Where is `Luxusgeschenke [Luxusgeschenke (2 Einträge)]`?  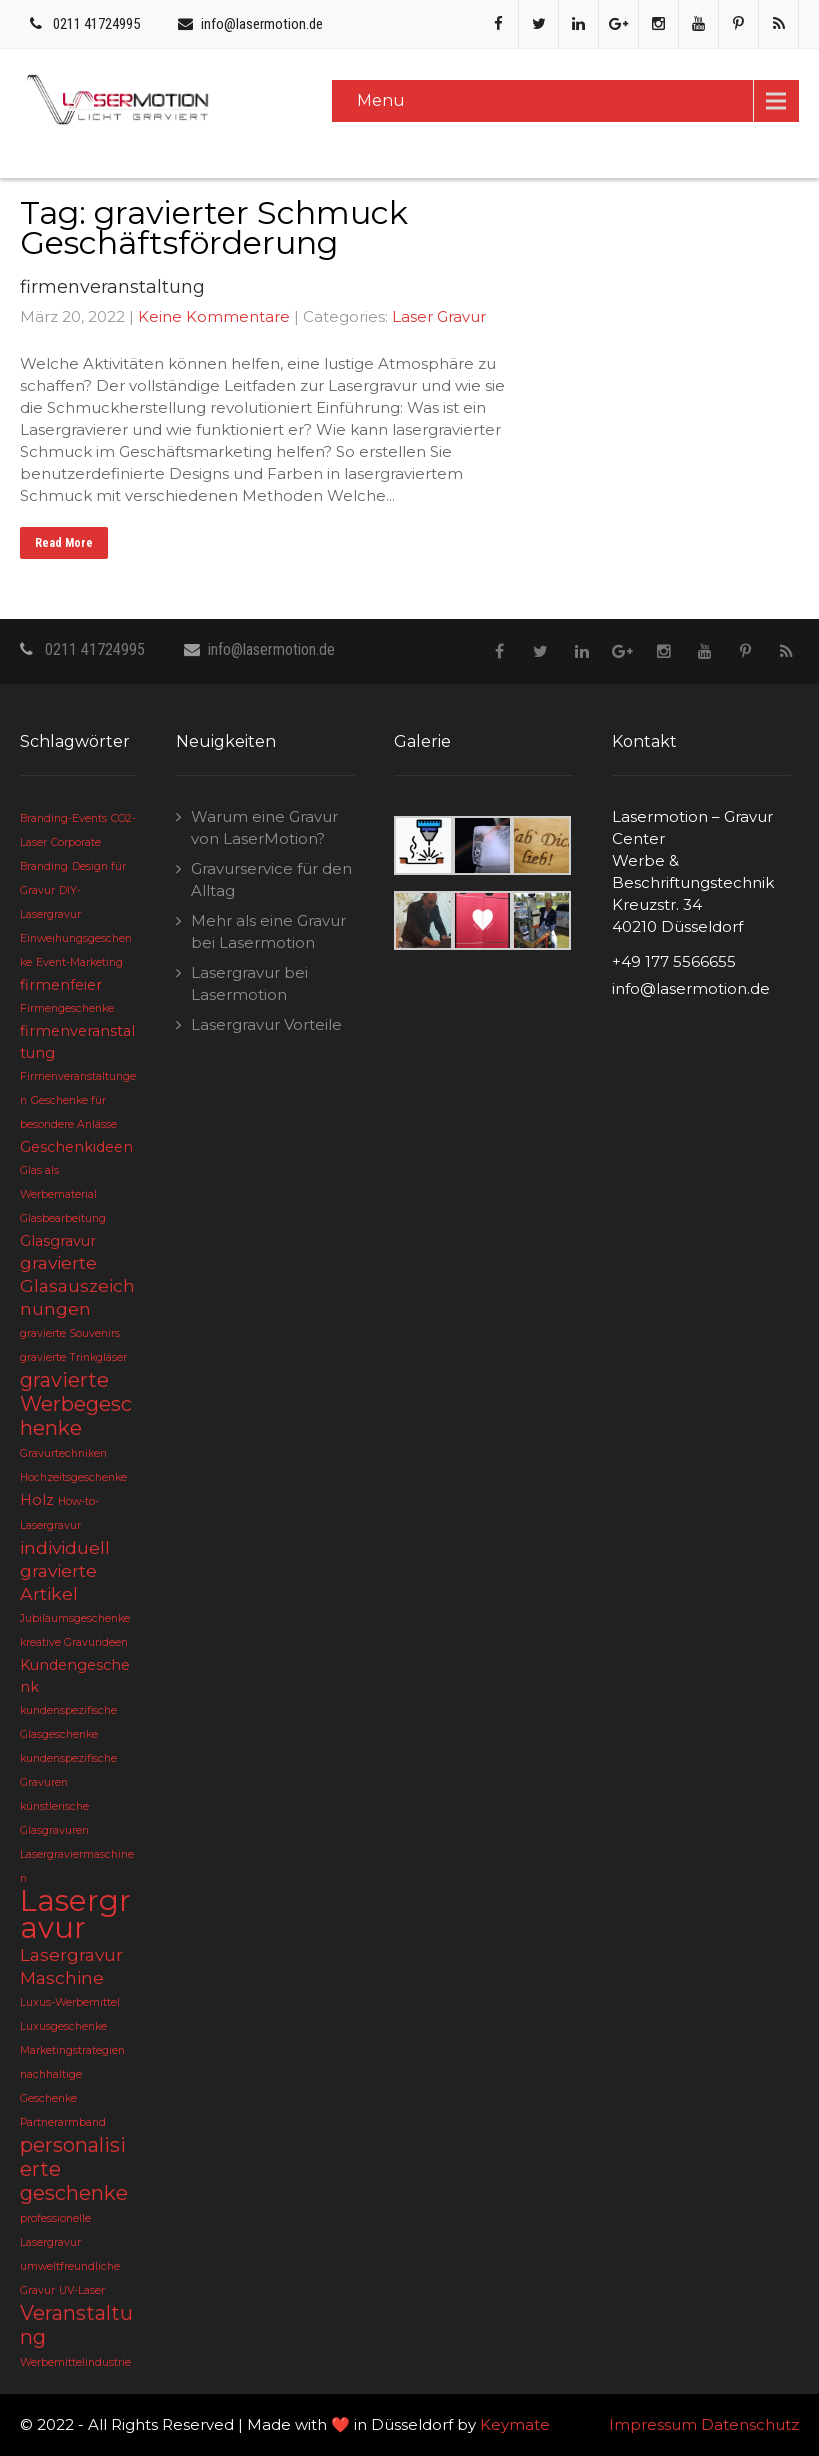 Luxusgeschenke [Luxusgeschenke (2 Einträge)] is located at coordinates (63, 2026).